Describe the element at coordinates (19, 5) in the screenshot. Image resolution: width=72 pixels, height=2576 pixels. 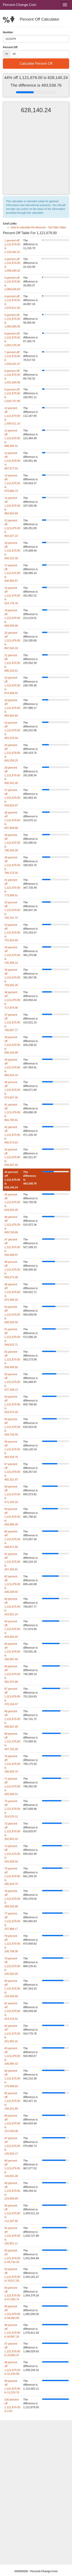
I see `Percent-Change.Com` at that location.